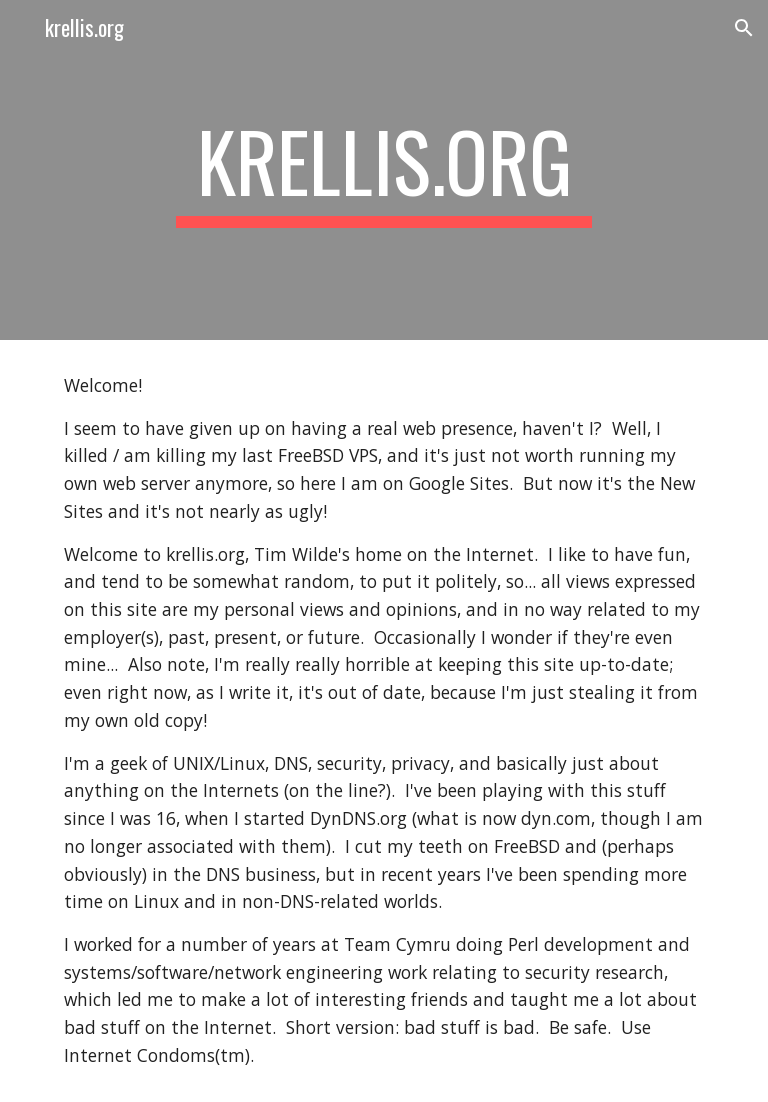 Image resolution: width=768 pixels, height=1102 pixels. Describe the element at coordinates (744, 28) in the screenshot. I see `[button]` at that location.